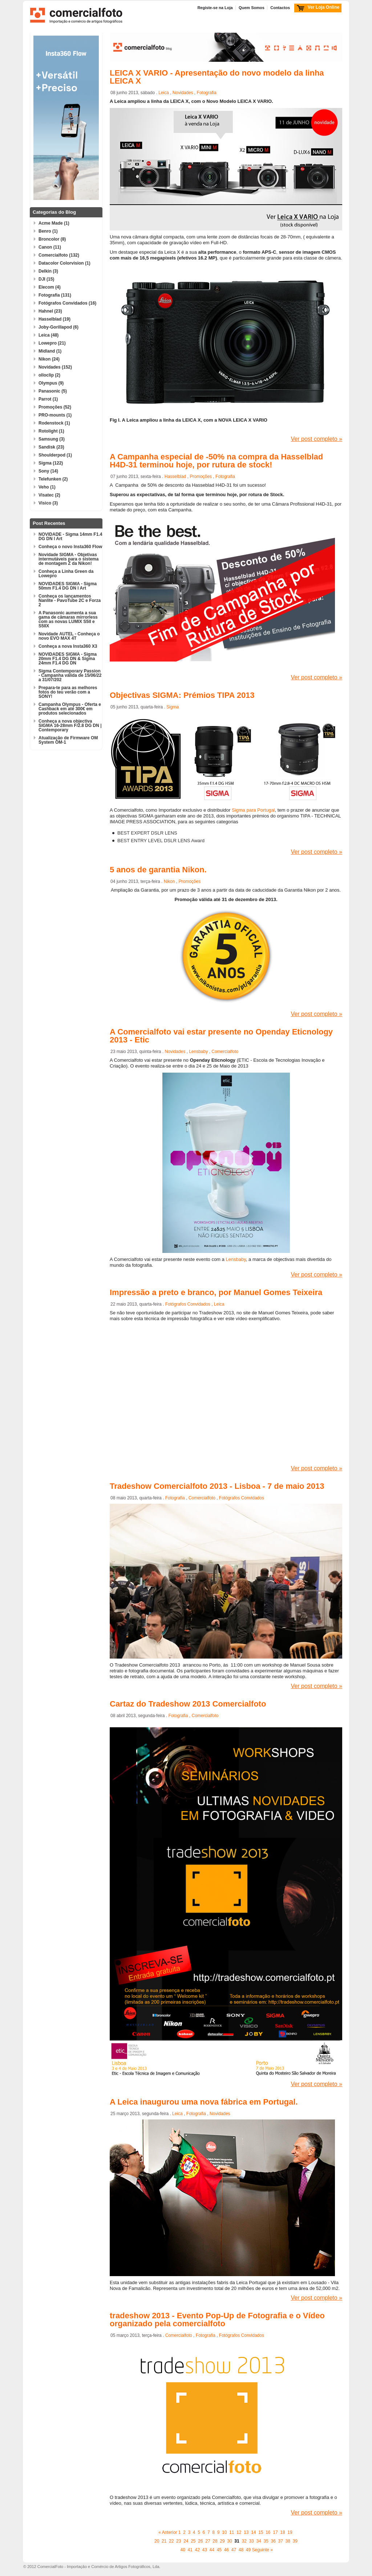  I want to click on Datacolor Colorvision (1), so click(64, 263).